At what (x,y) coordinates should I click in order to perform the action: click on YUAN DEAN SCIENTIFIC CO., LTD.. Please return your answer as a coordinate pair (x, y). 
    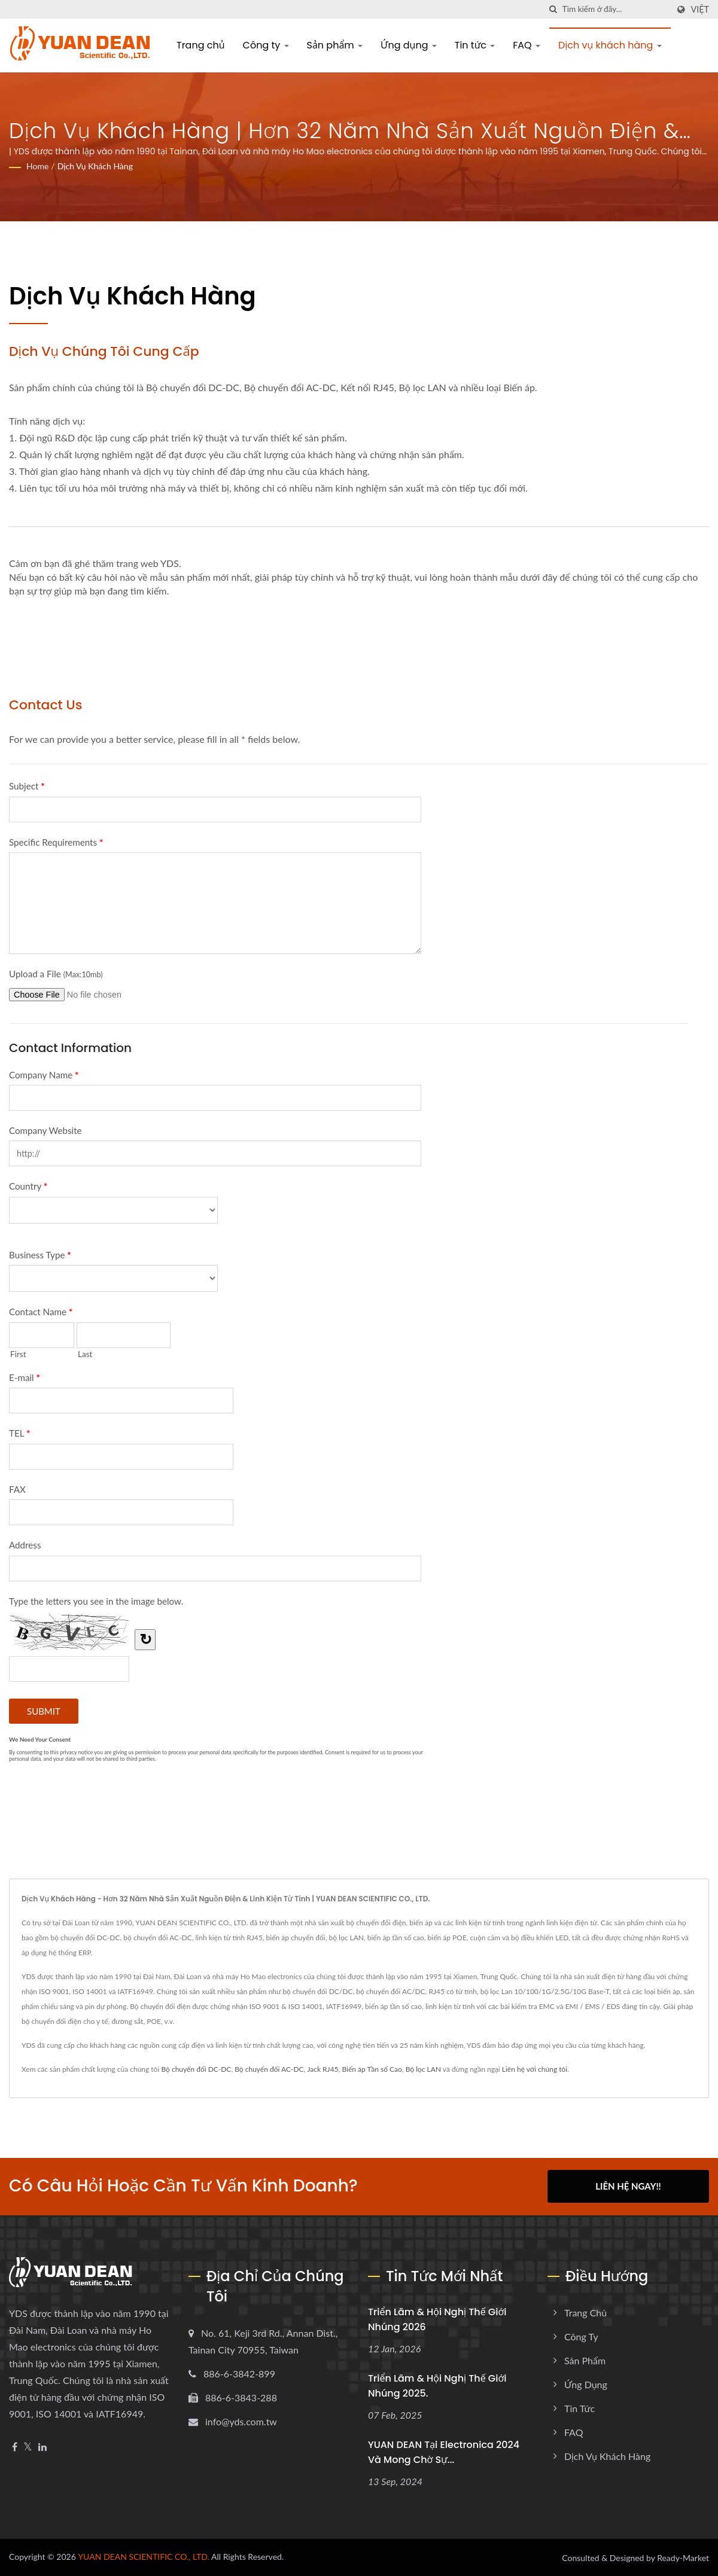
    Looking at the image, I should click on (143, 2556).